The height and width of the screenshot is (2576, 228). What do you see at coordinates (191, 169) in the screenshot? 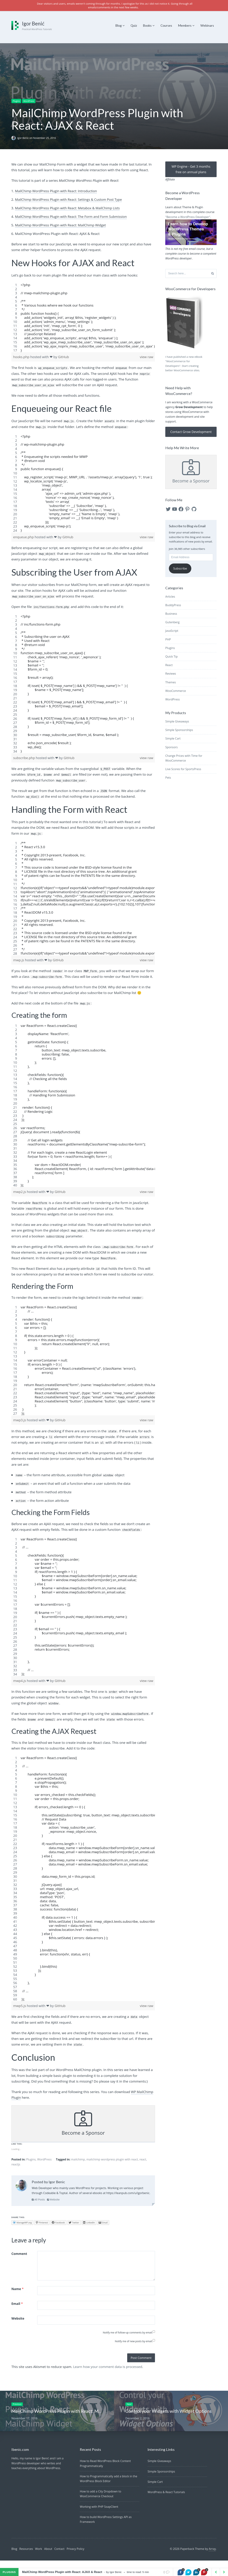
I see `WP Engine - Get 3 months free on annual plans` at bounding box center [191, 169].